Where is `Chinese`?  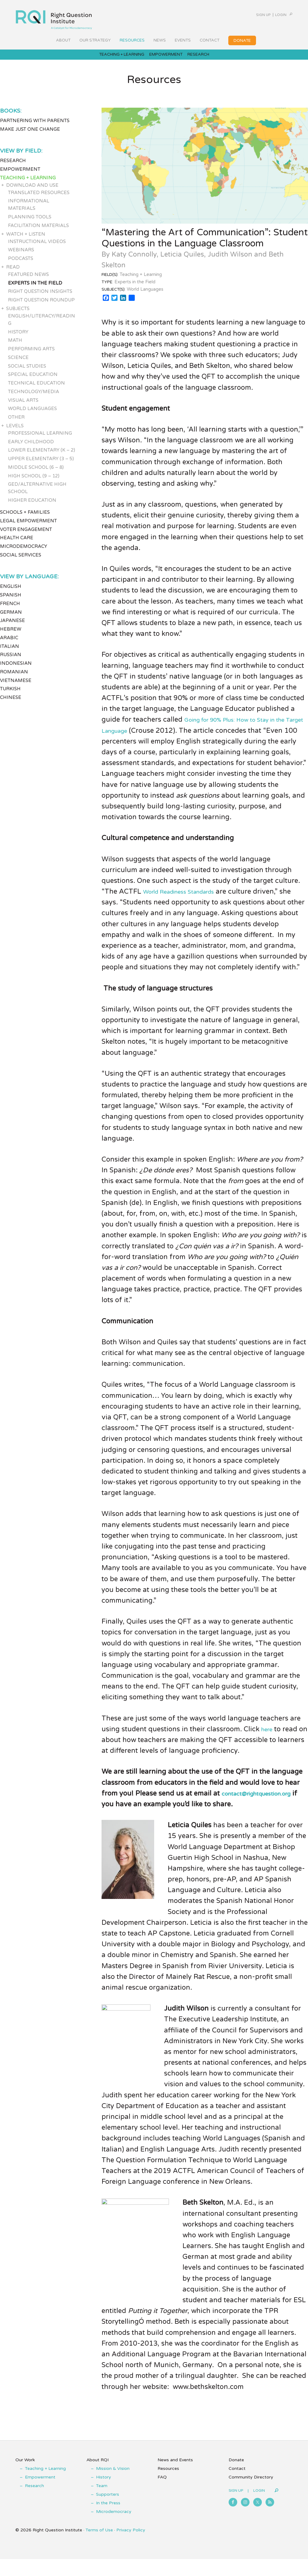 Chinese is located at coordinates (10, 703).